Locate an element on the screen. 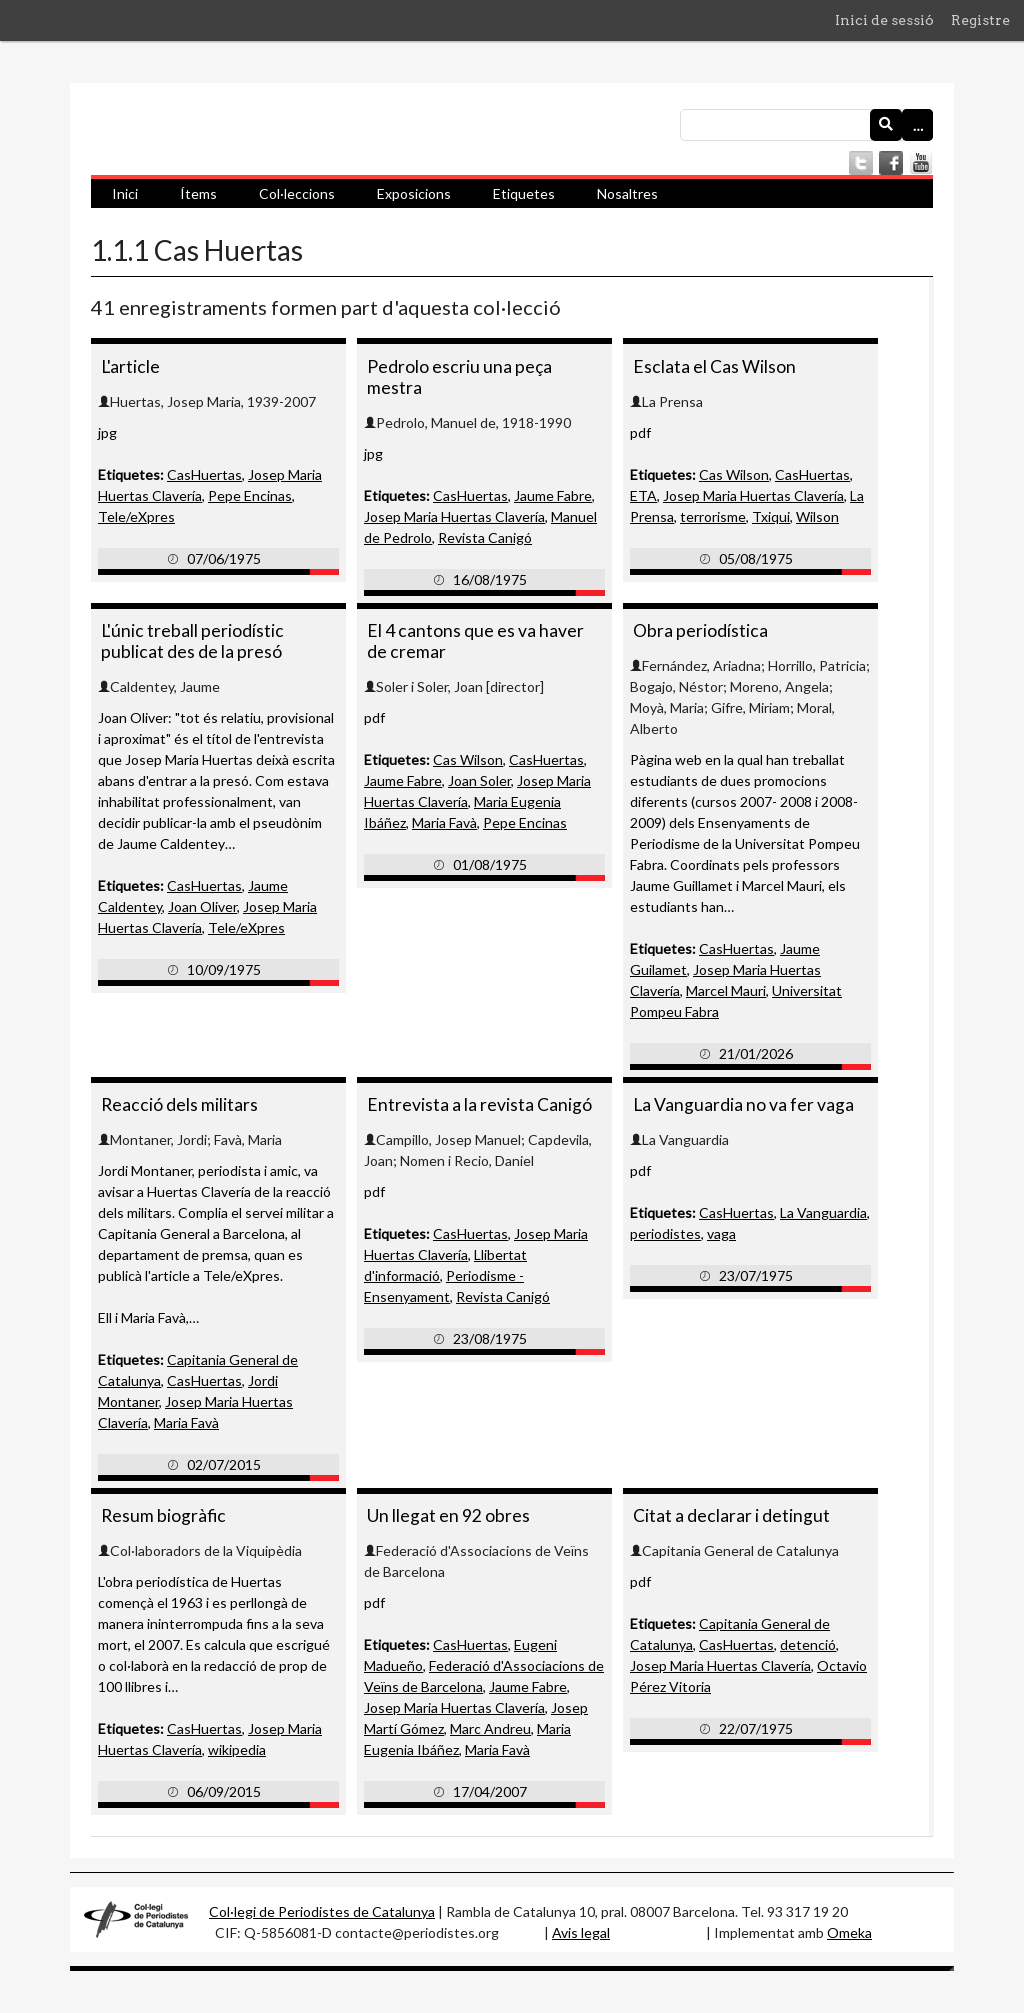 The image size is (1024, 2013). Resum biogràfic is located at coordinates (163, 1515).